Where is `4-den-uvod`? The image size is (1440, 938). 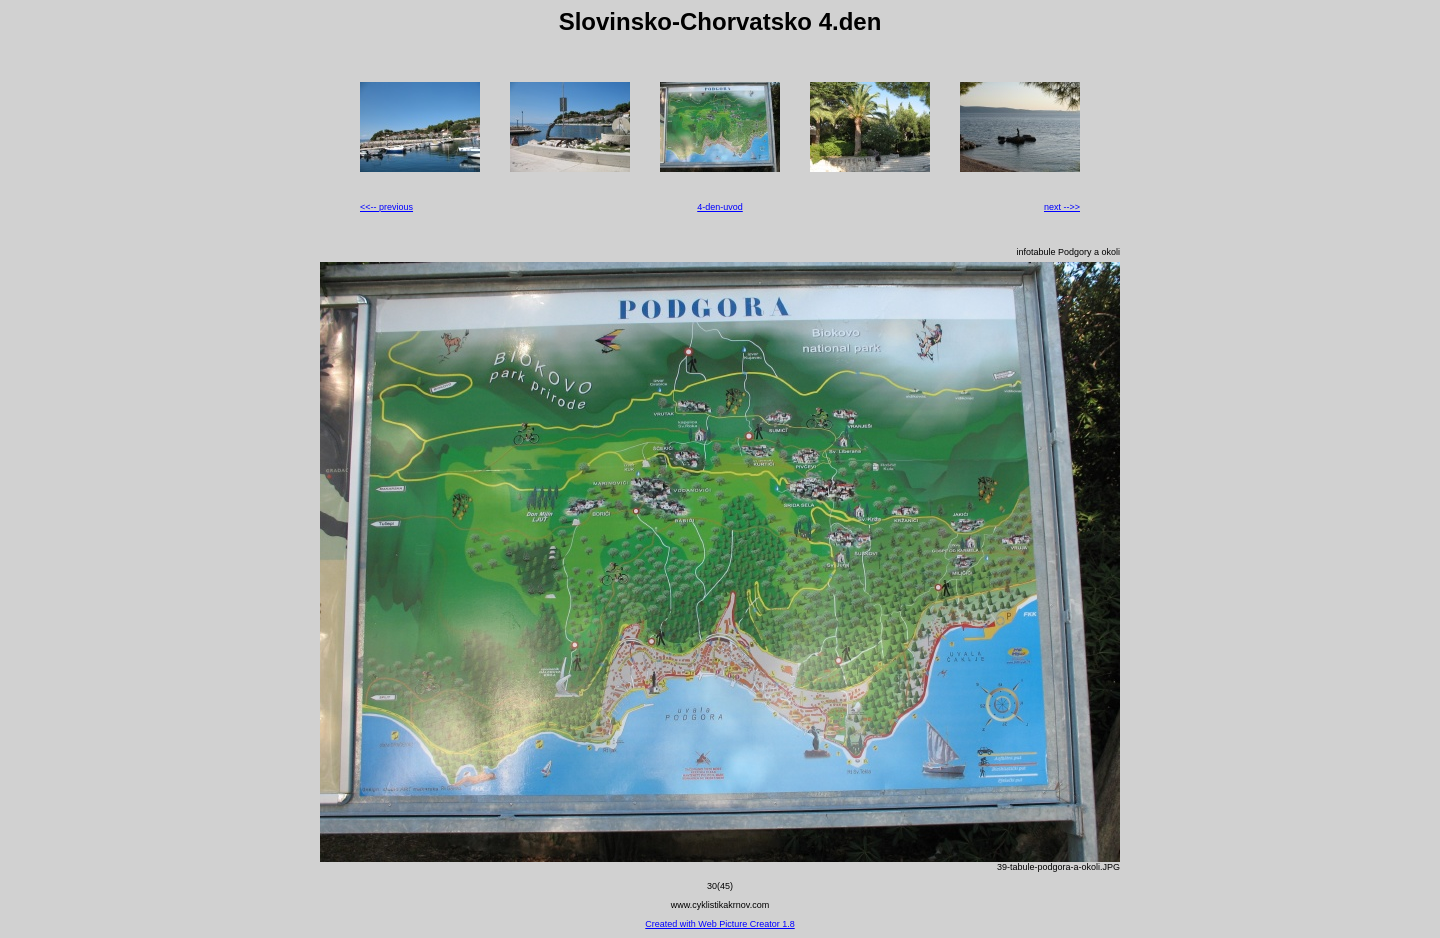 4-den-uvod is located at coordinates (720, 207).